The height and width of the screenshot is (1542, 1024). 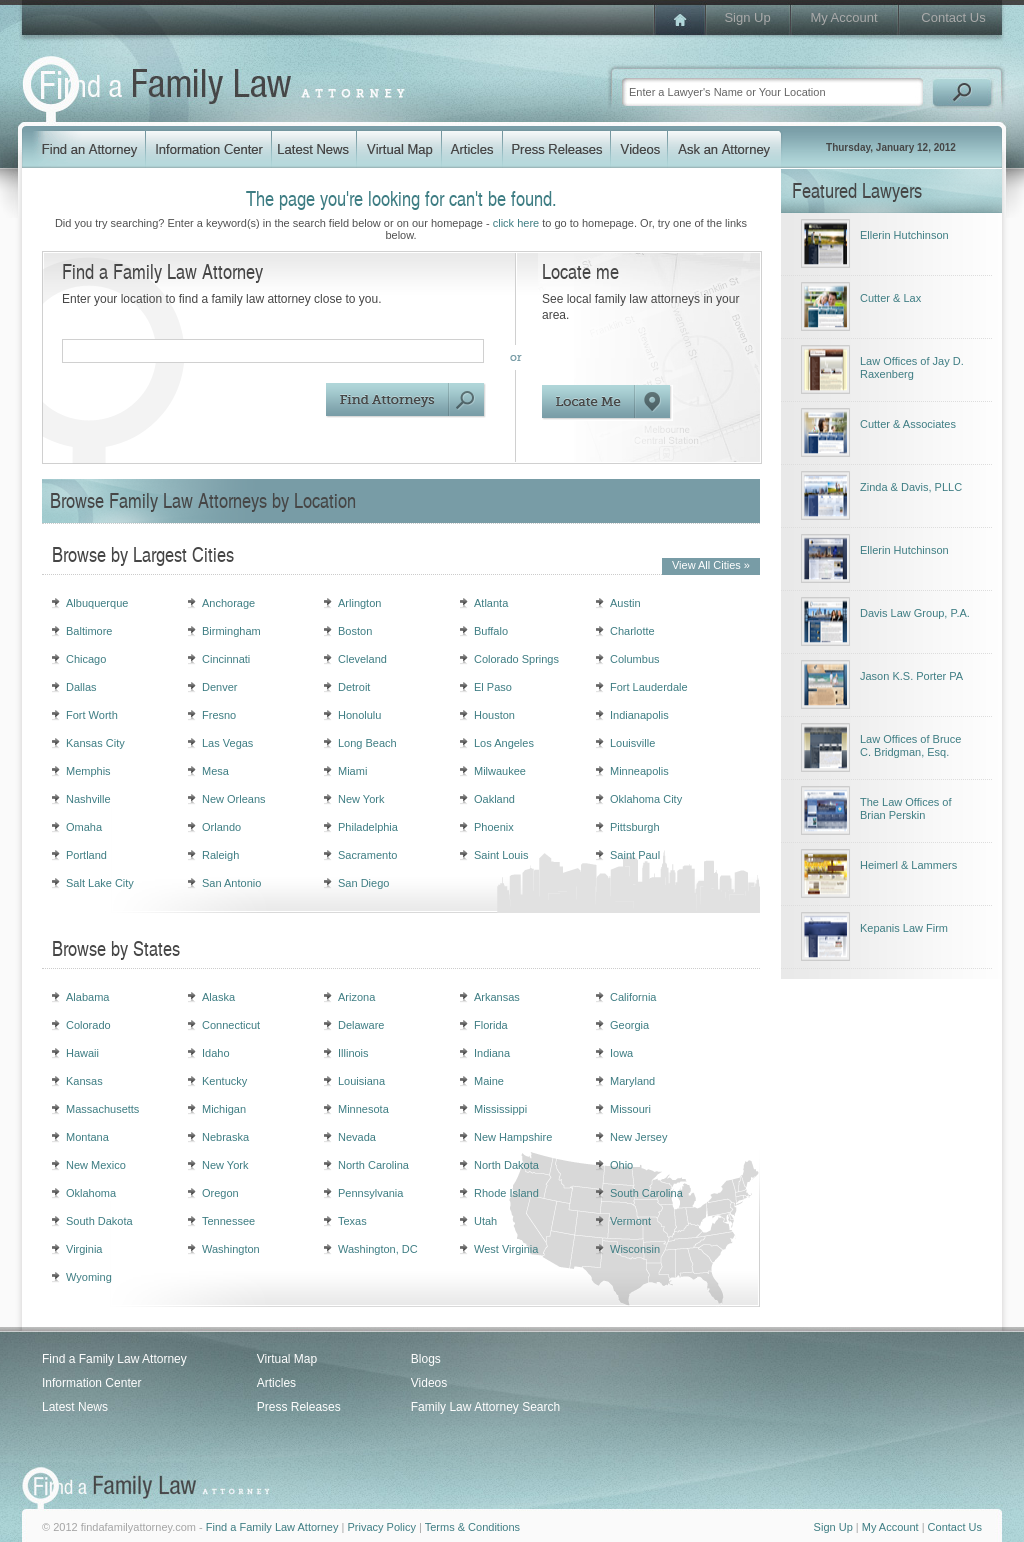 What do you see at coordinates (102, 1109) in the screenshot?
I see `Massachusetts` at bounding box center [102, 1109].